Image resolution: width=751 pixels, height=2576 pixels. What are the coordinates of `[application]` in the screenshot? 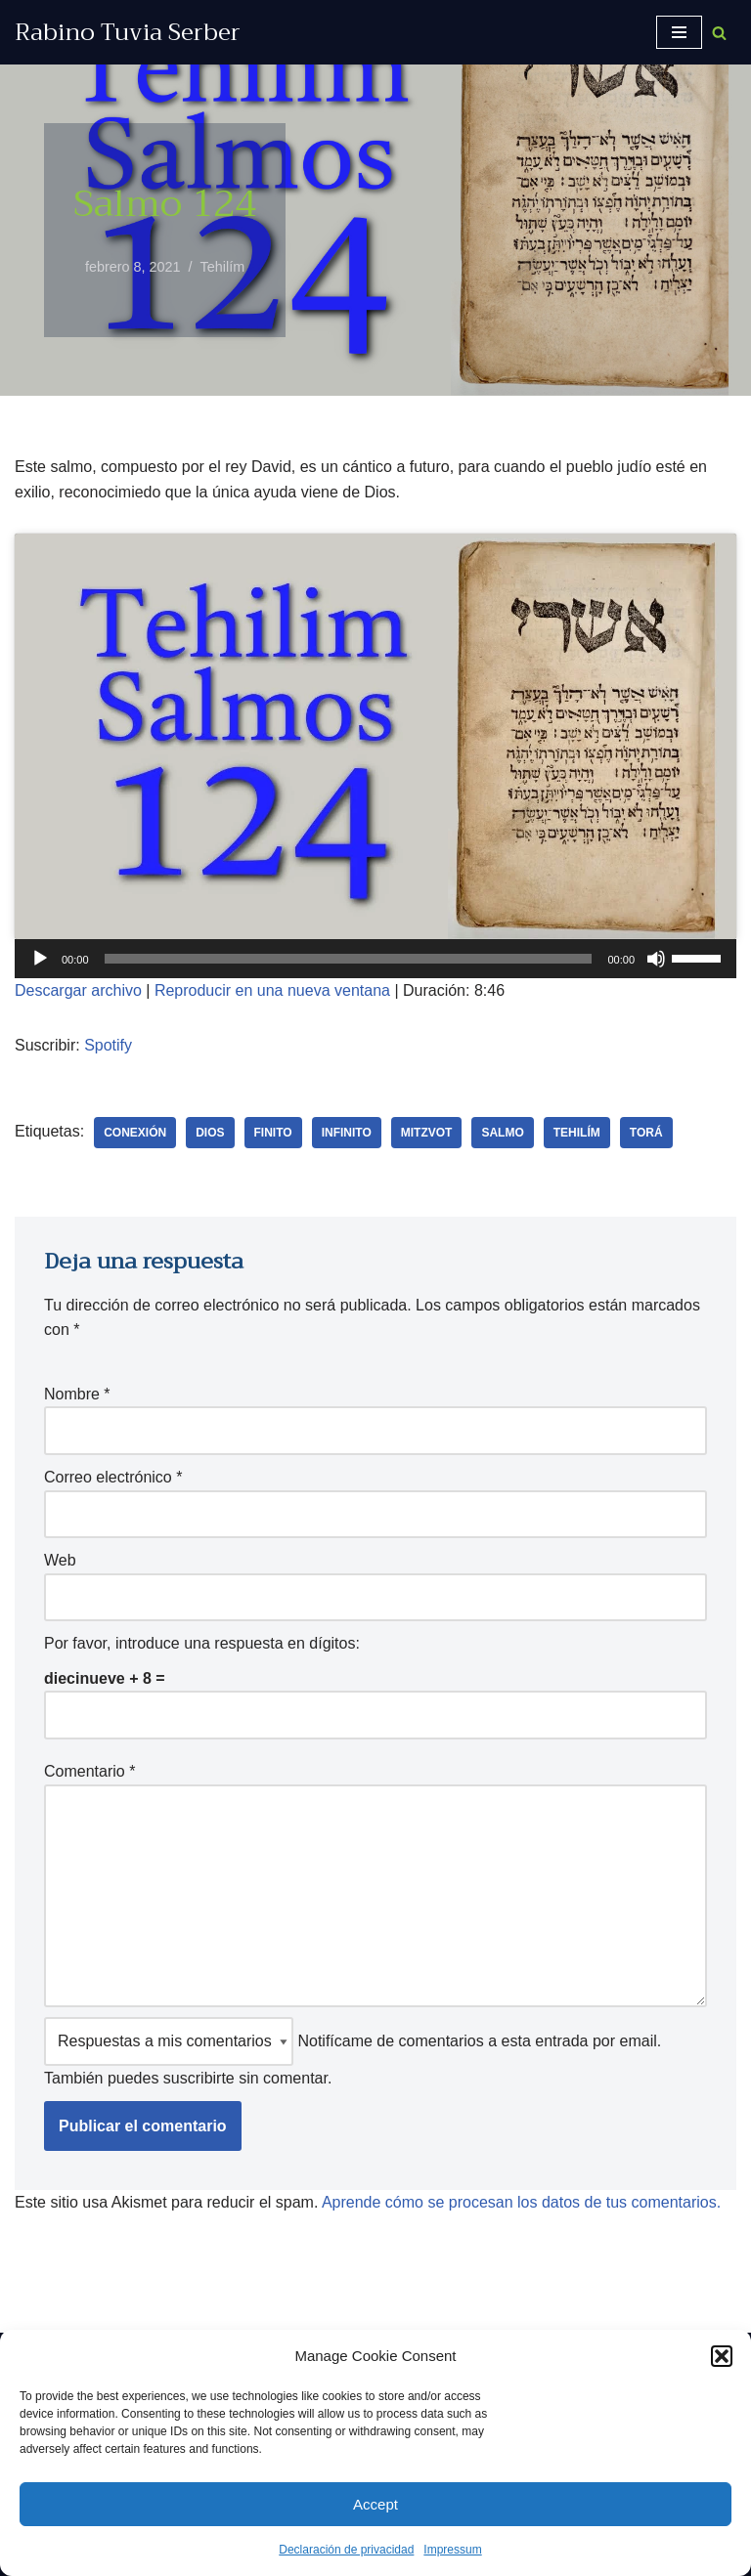 It's located at (375, 958).